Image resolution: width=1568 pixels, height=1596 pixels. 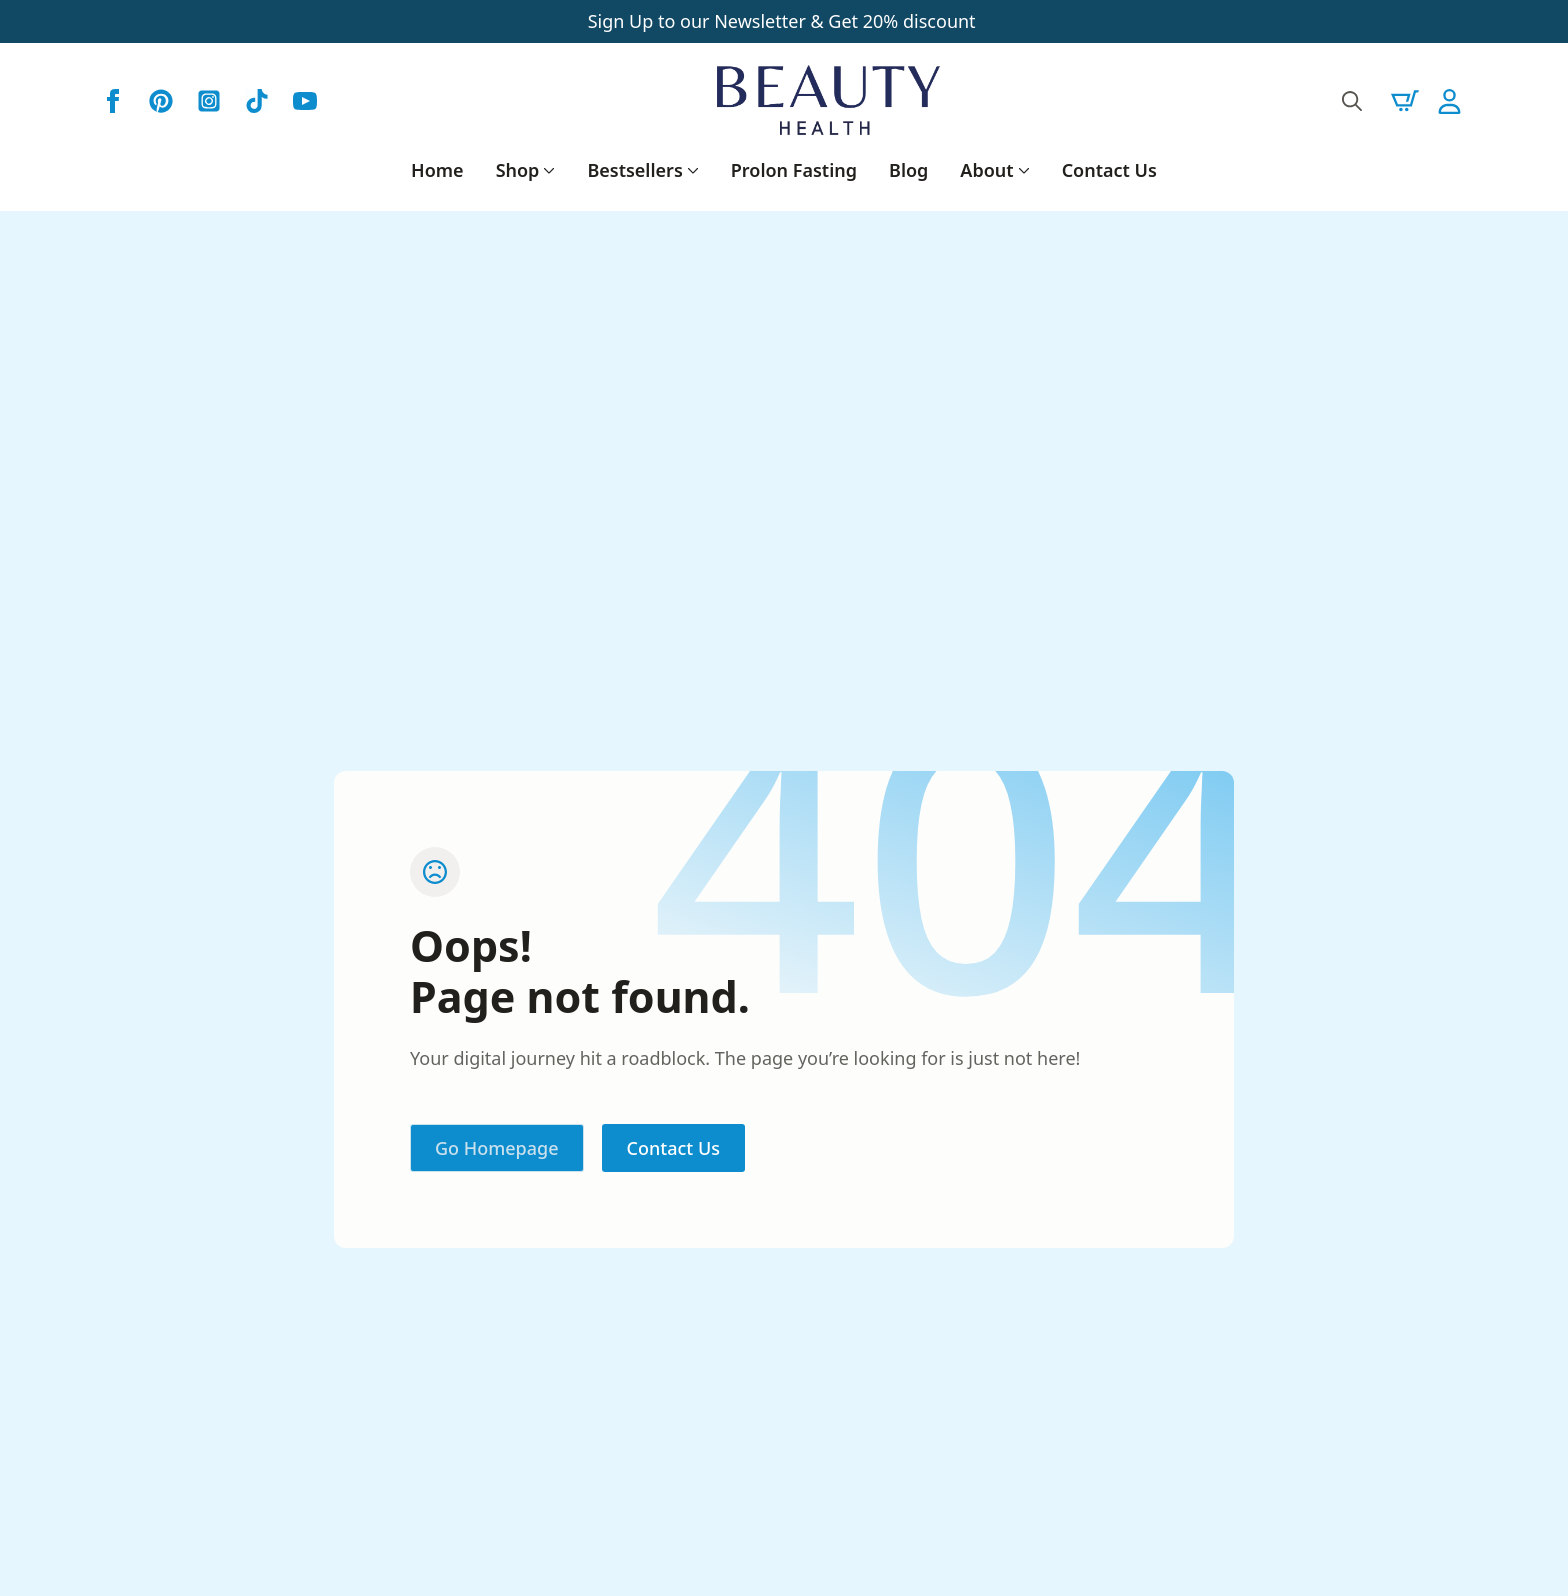 What do you see at coordinates (908, 170) in the screenshot?
I see `Blog` at bounding box center [908, 170].